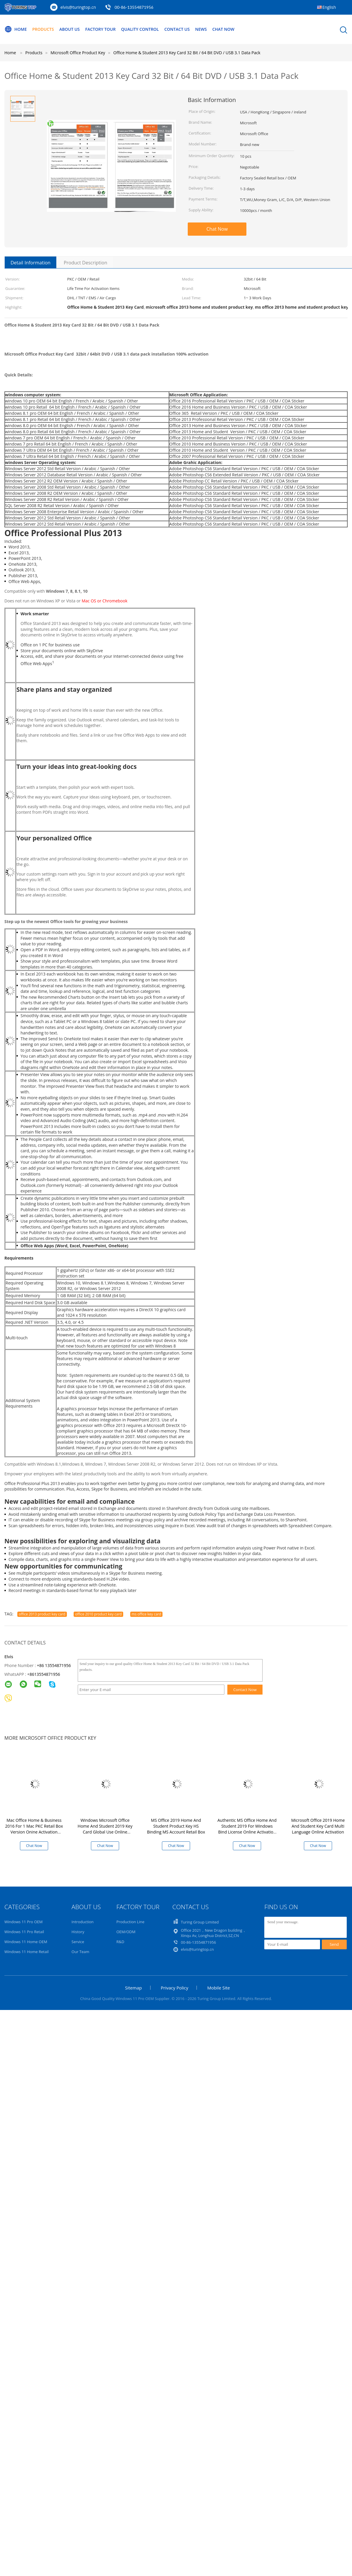  What do you see at coordinates (105, 1829) in the screenshot?
I see `Windows Microsoft Office Home And Student 2019 Key Card Global Use Online Activation` at bounding box center [105, 1829].